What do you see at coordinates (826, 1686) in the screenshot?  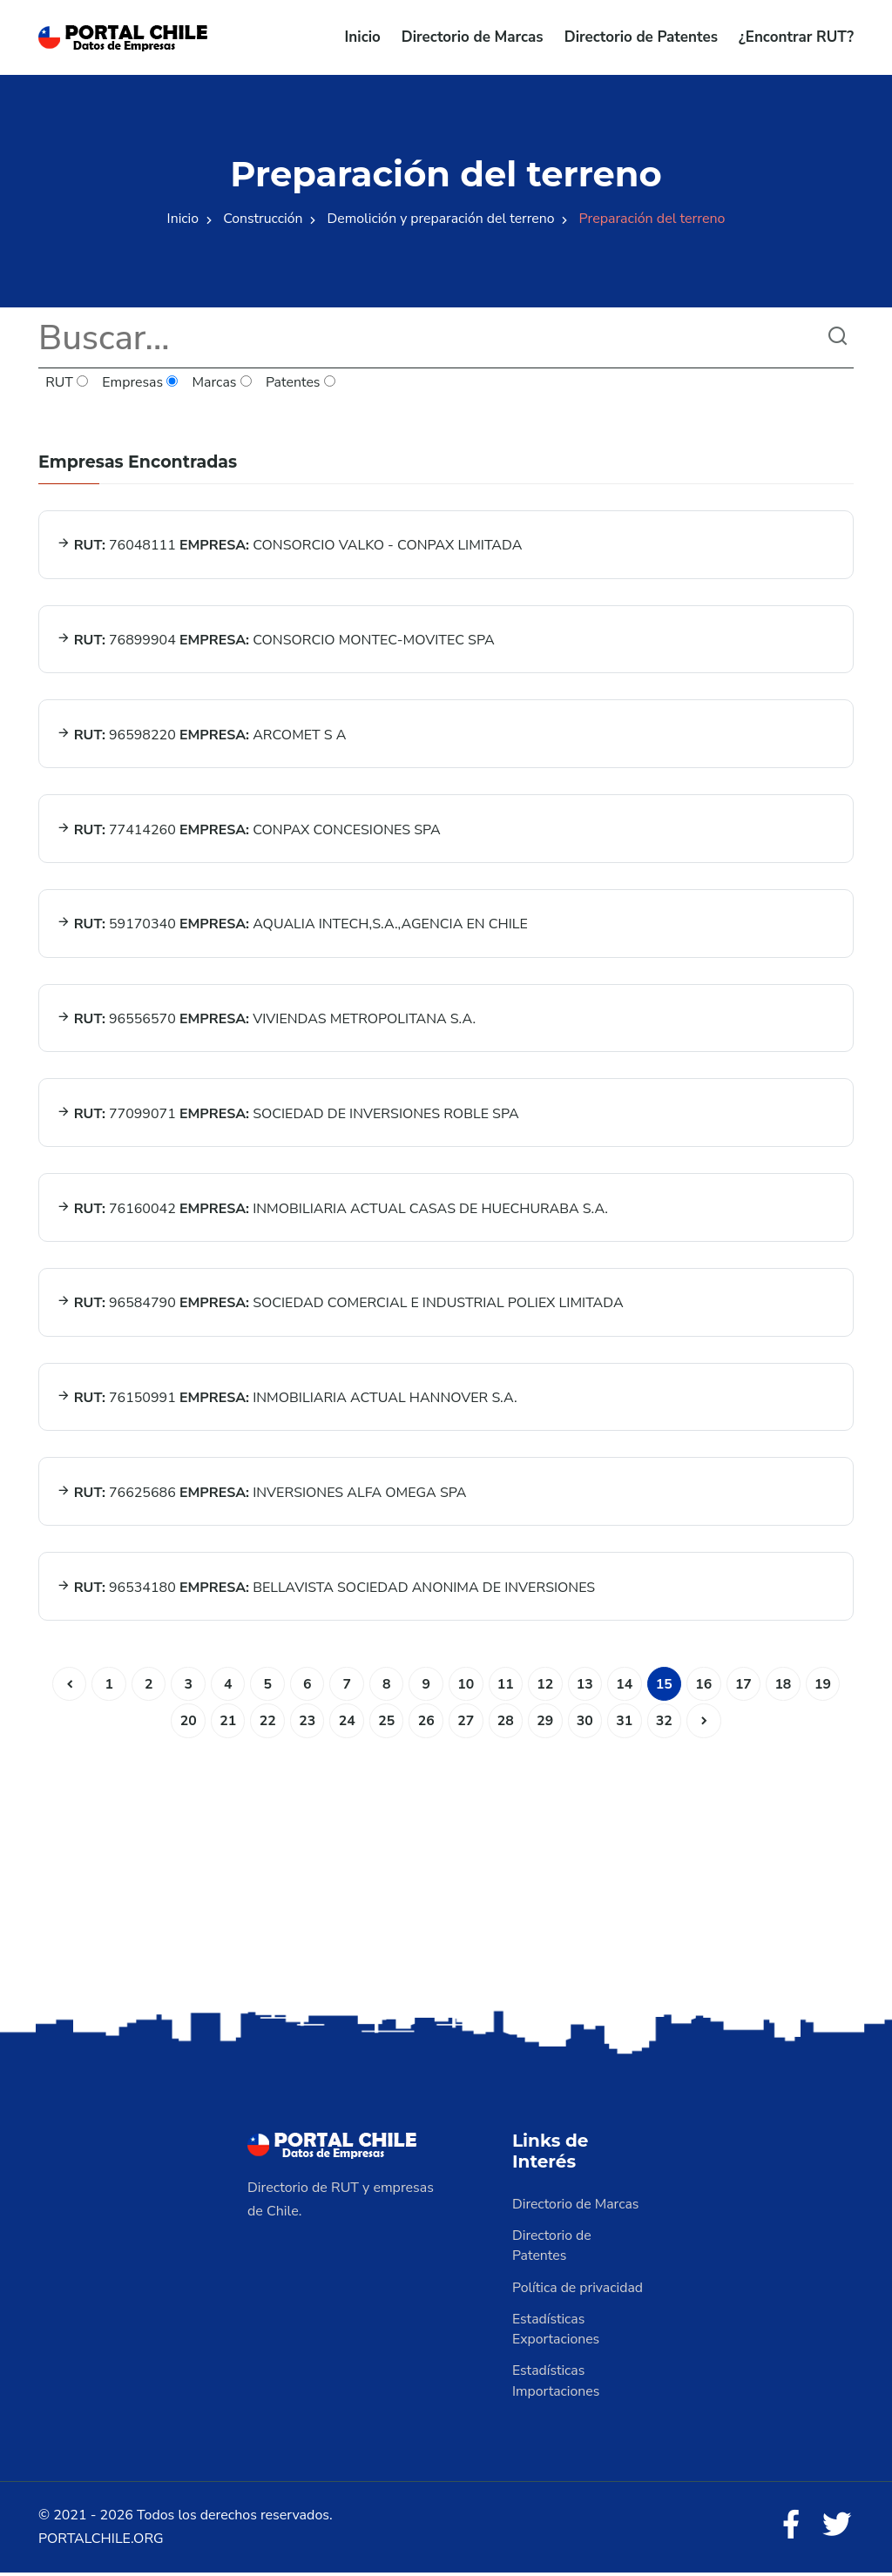 I see `19` at bounding box center [826, 1686].